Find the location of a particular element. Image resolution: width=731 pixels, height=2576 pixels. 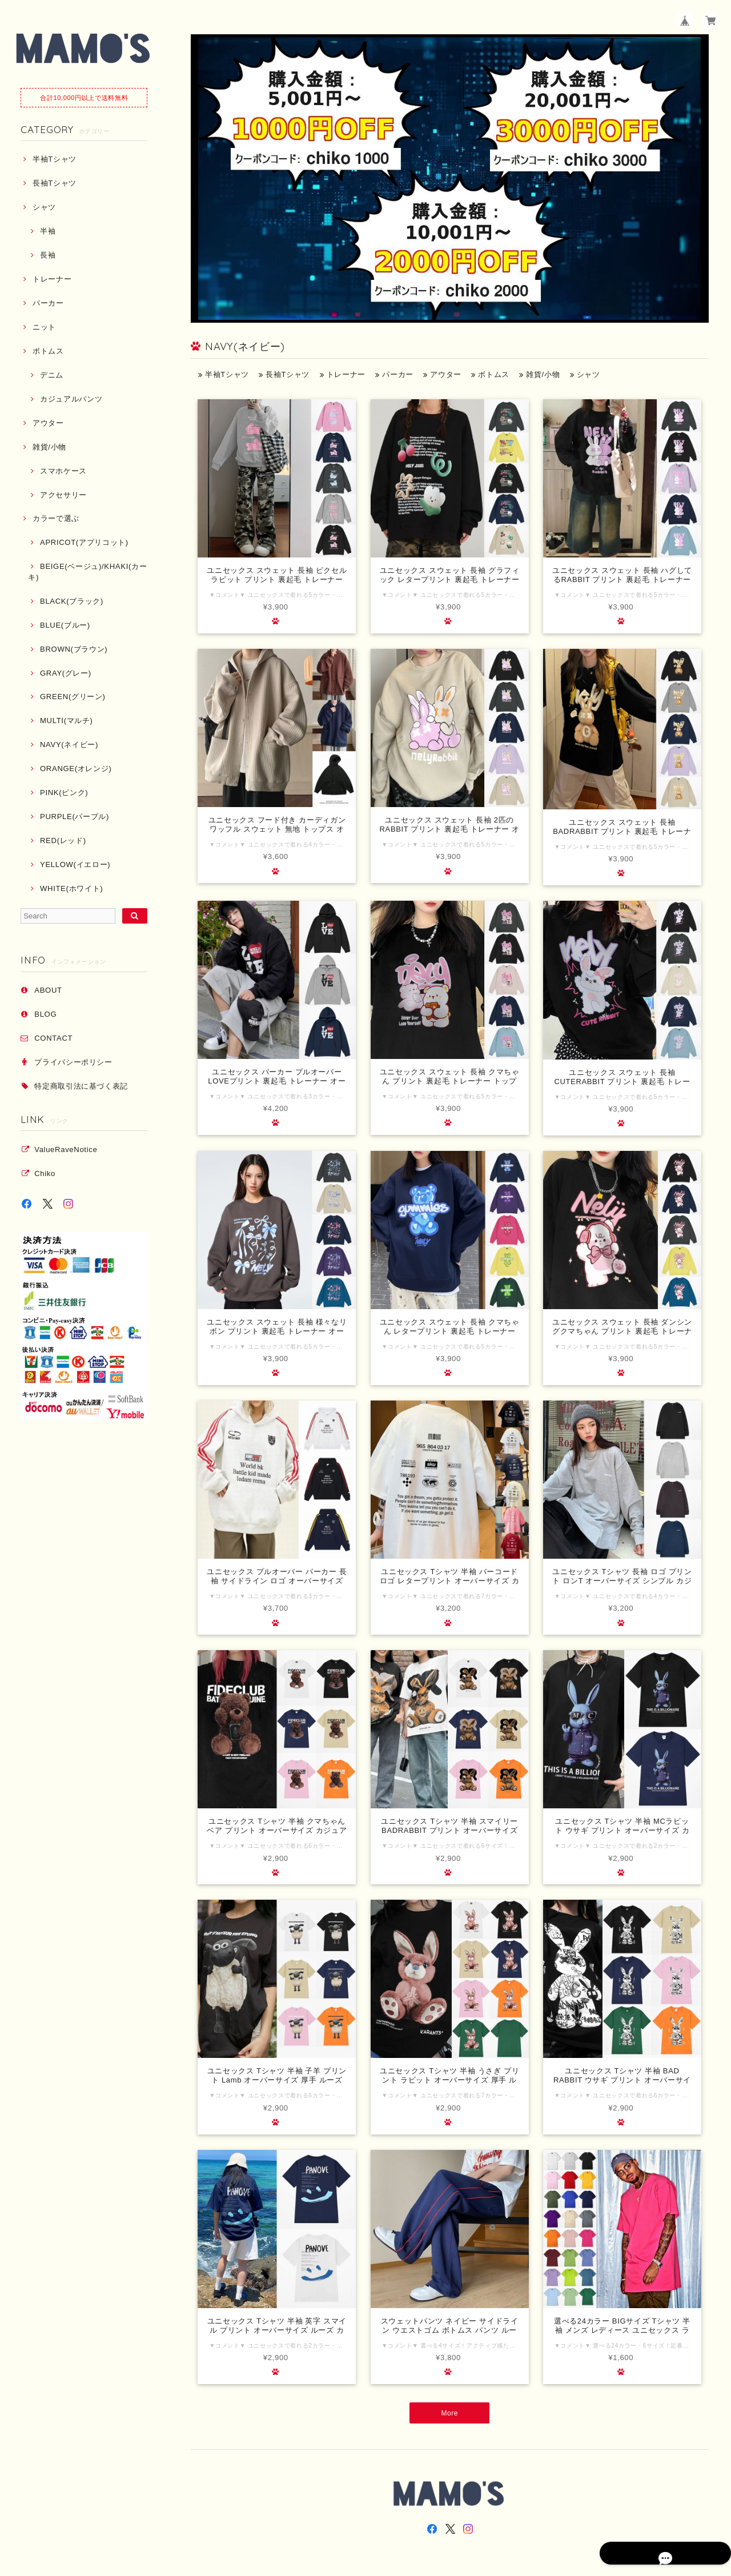

Chiko is located at coordinates (44, 1173).